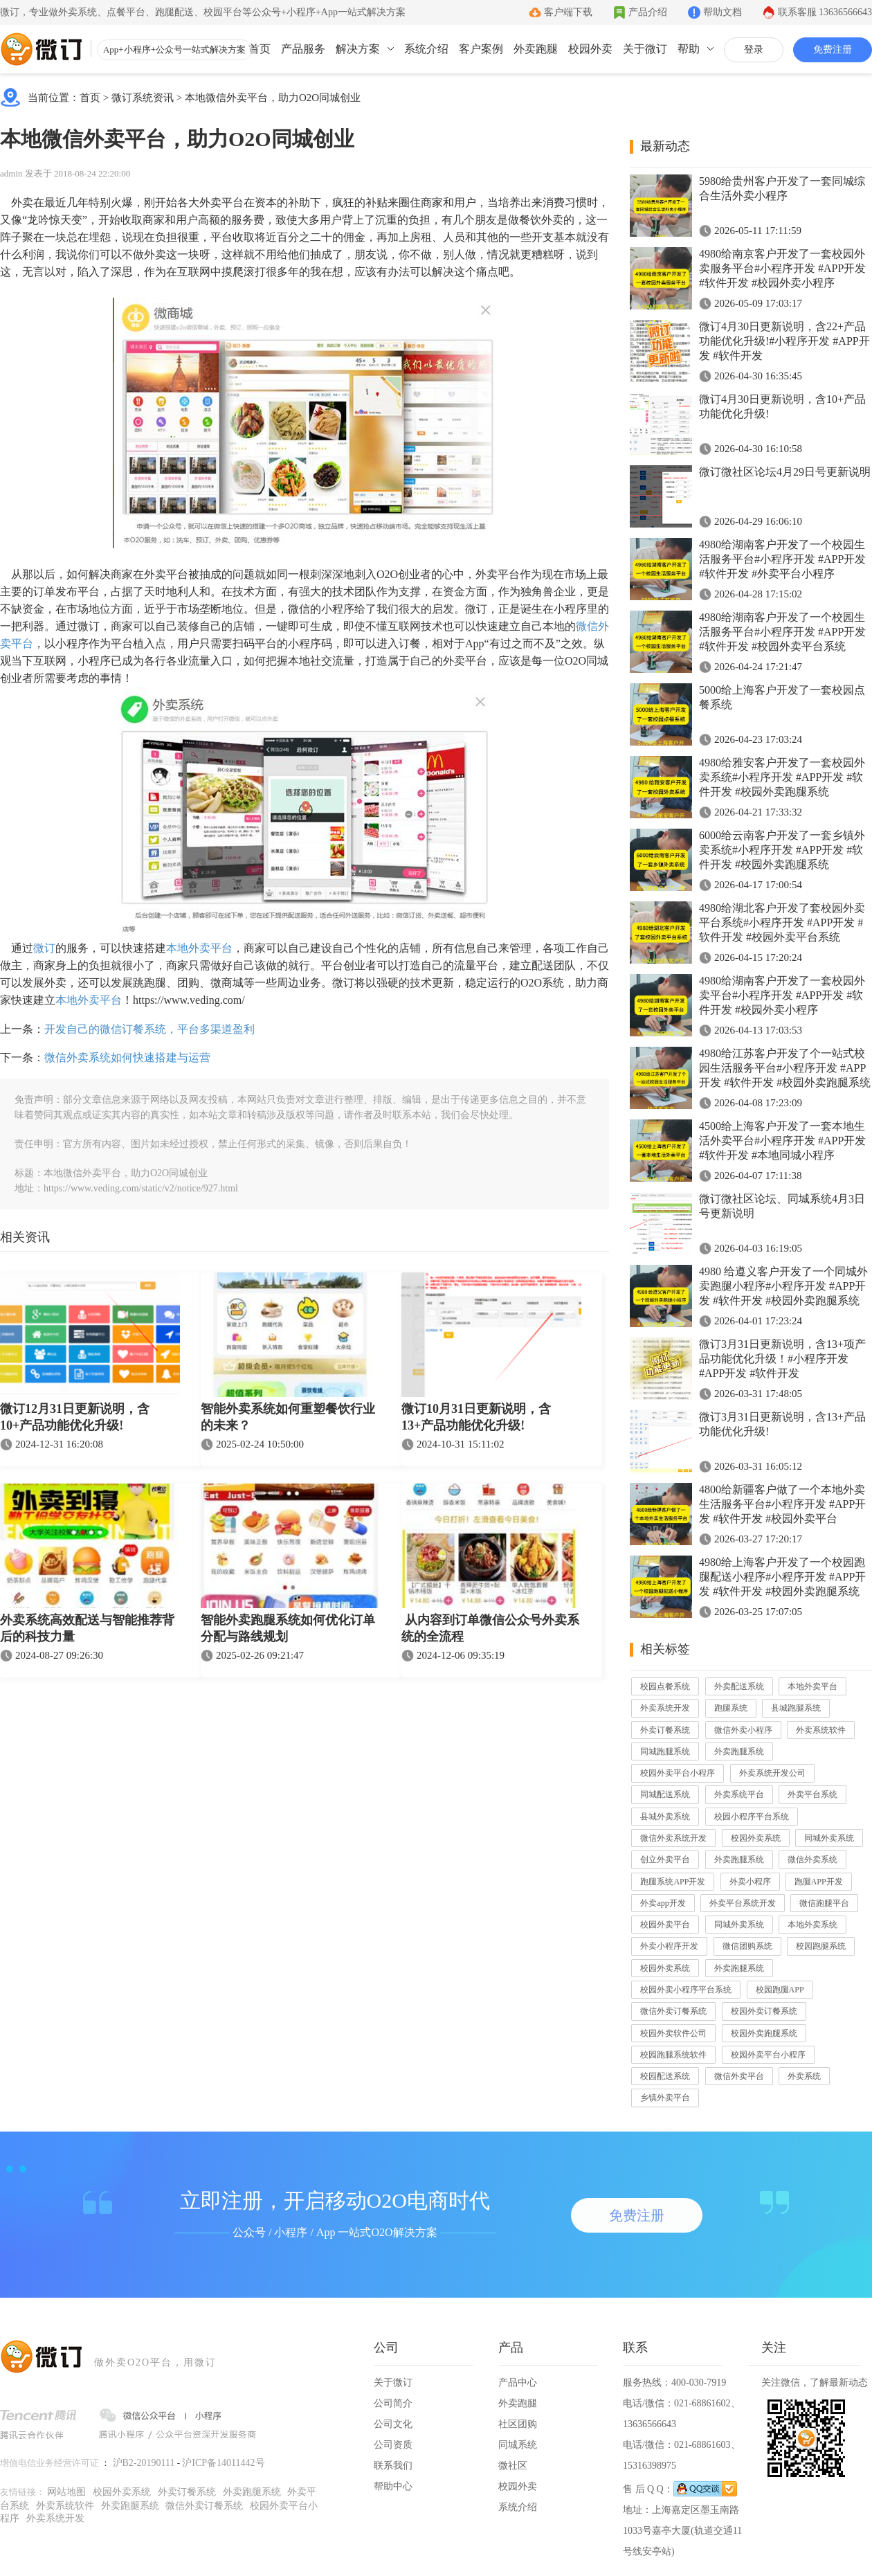 The image size is (872, 2576). Describe the element at coordinates (782, 1140) in the screenshot. I see `4500给上海客户开发了一套本地生活外卖平台#小程序开发 #APP开发 #软件开发 #本地同城小程序` at that location.